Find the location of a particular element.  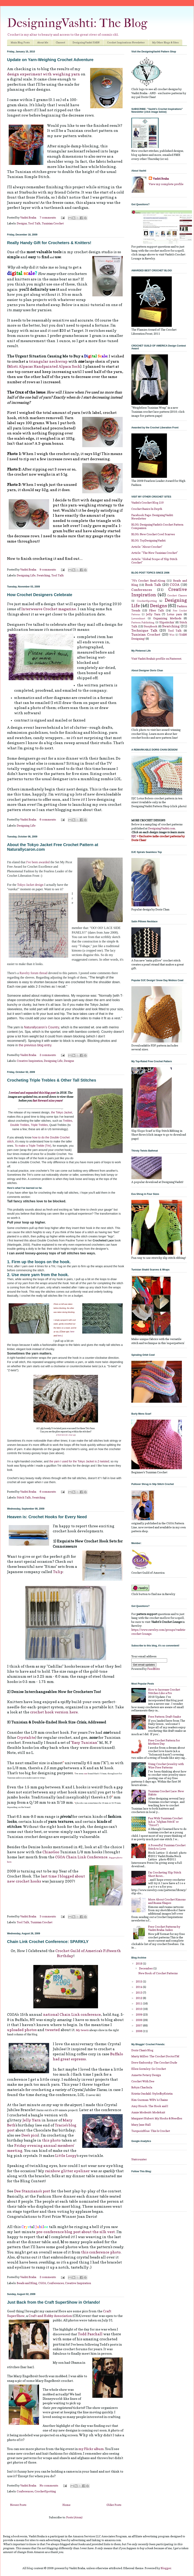

DesigningVashti: The Blog is located at coordinates (77, 23).